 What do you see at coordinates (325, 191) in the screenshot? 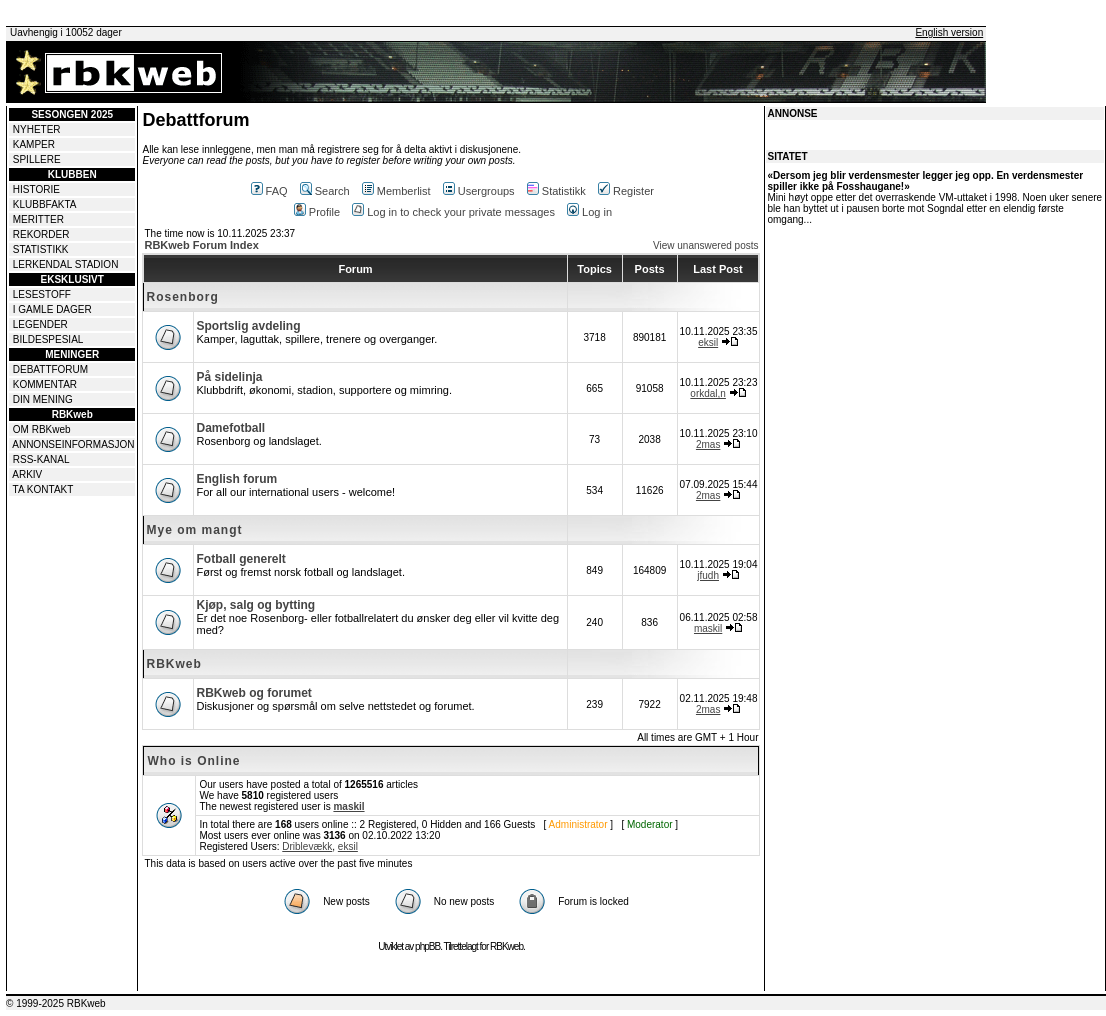
I see `Search` at bounding box center [325, 191].